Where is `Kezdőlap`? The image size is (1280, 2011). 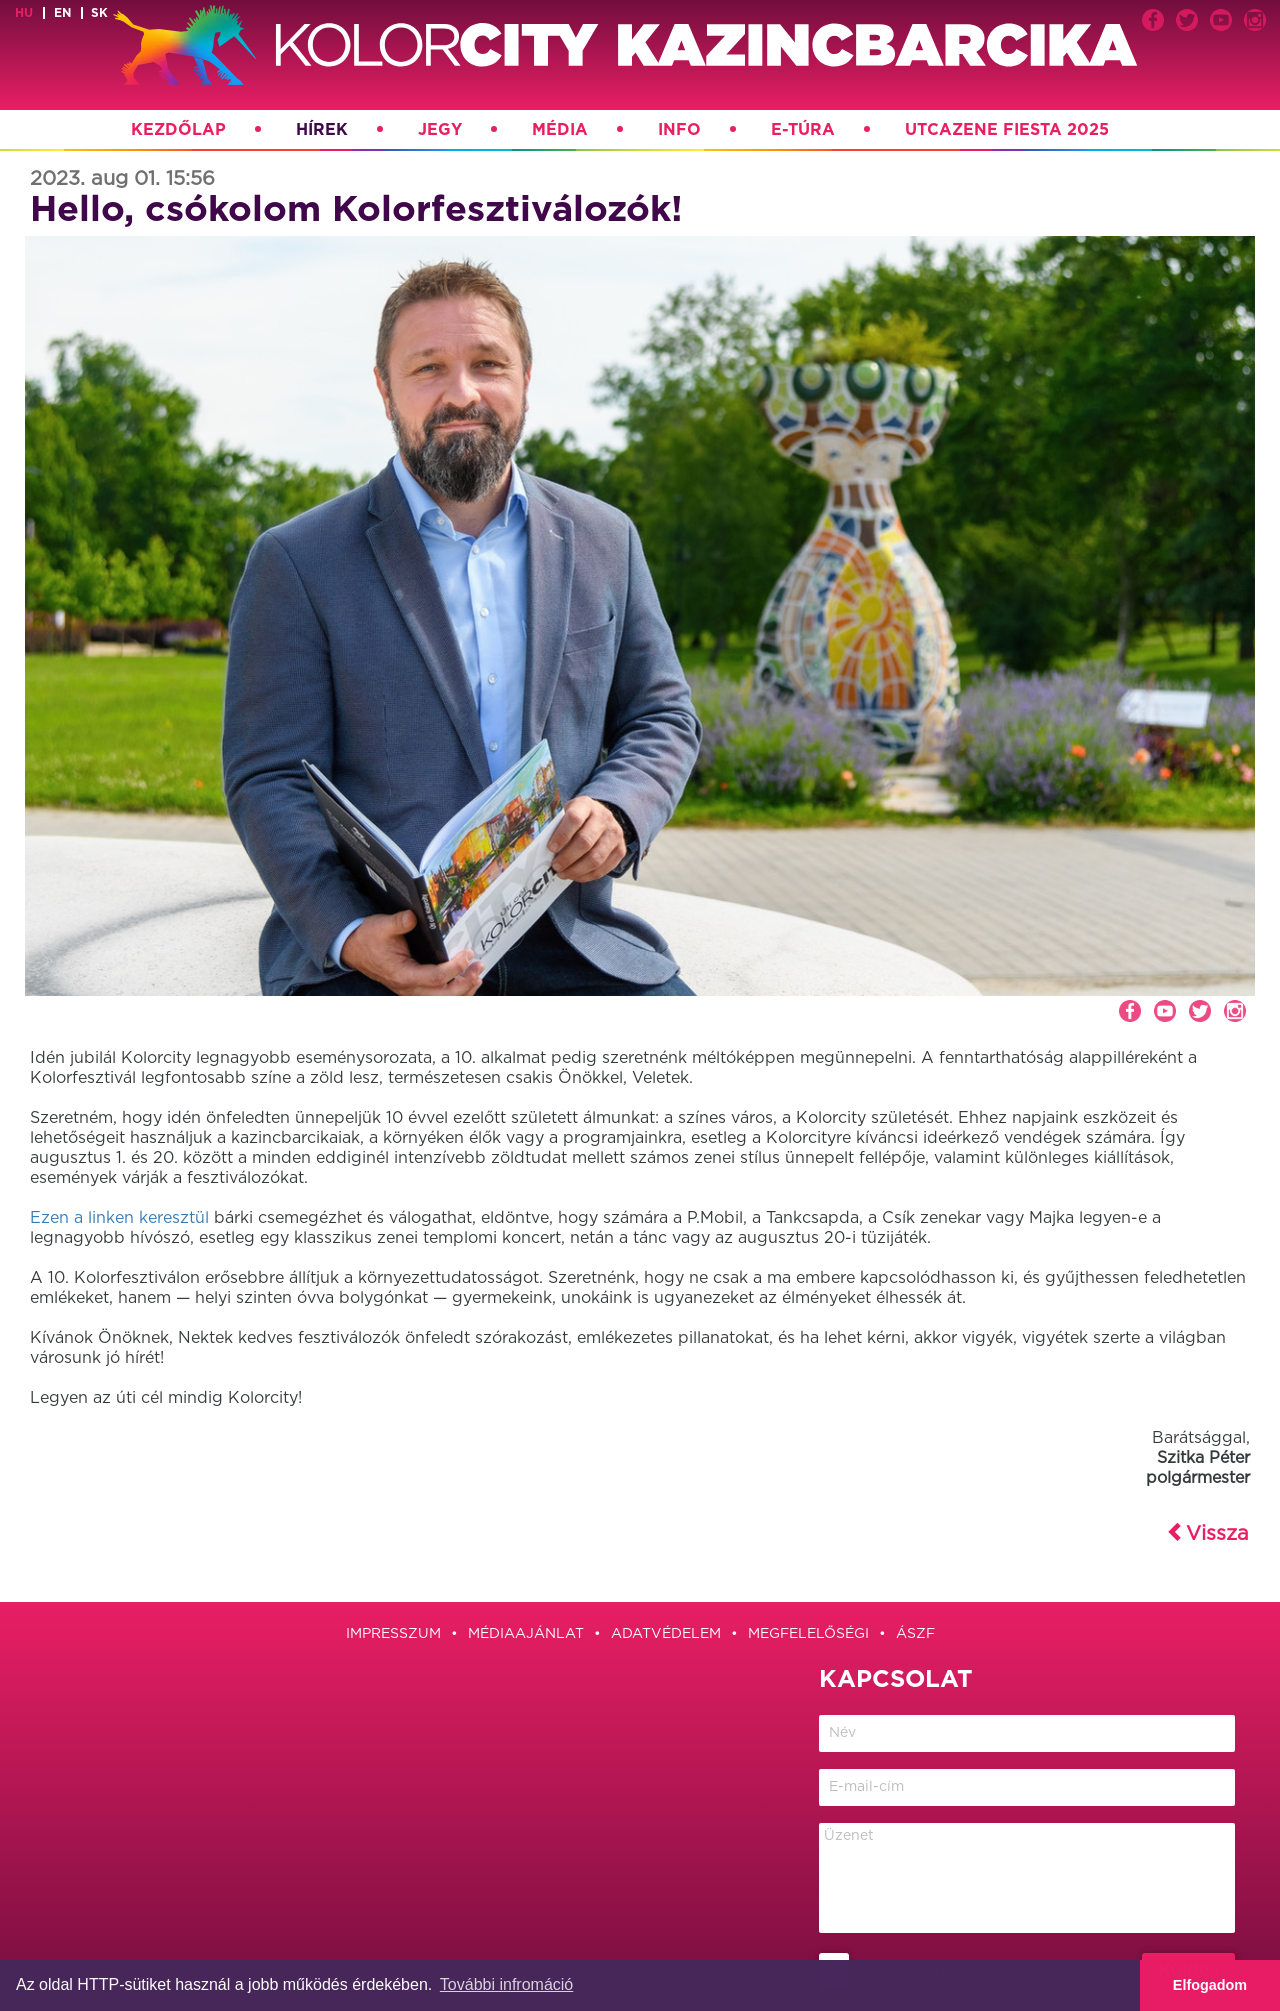 Kezdőlap is located at coordinates (178, 130).